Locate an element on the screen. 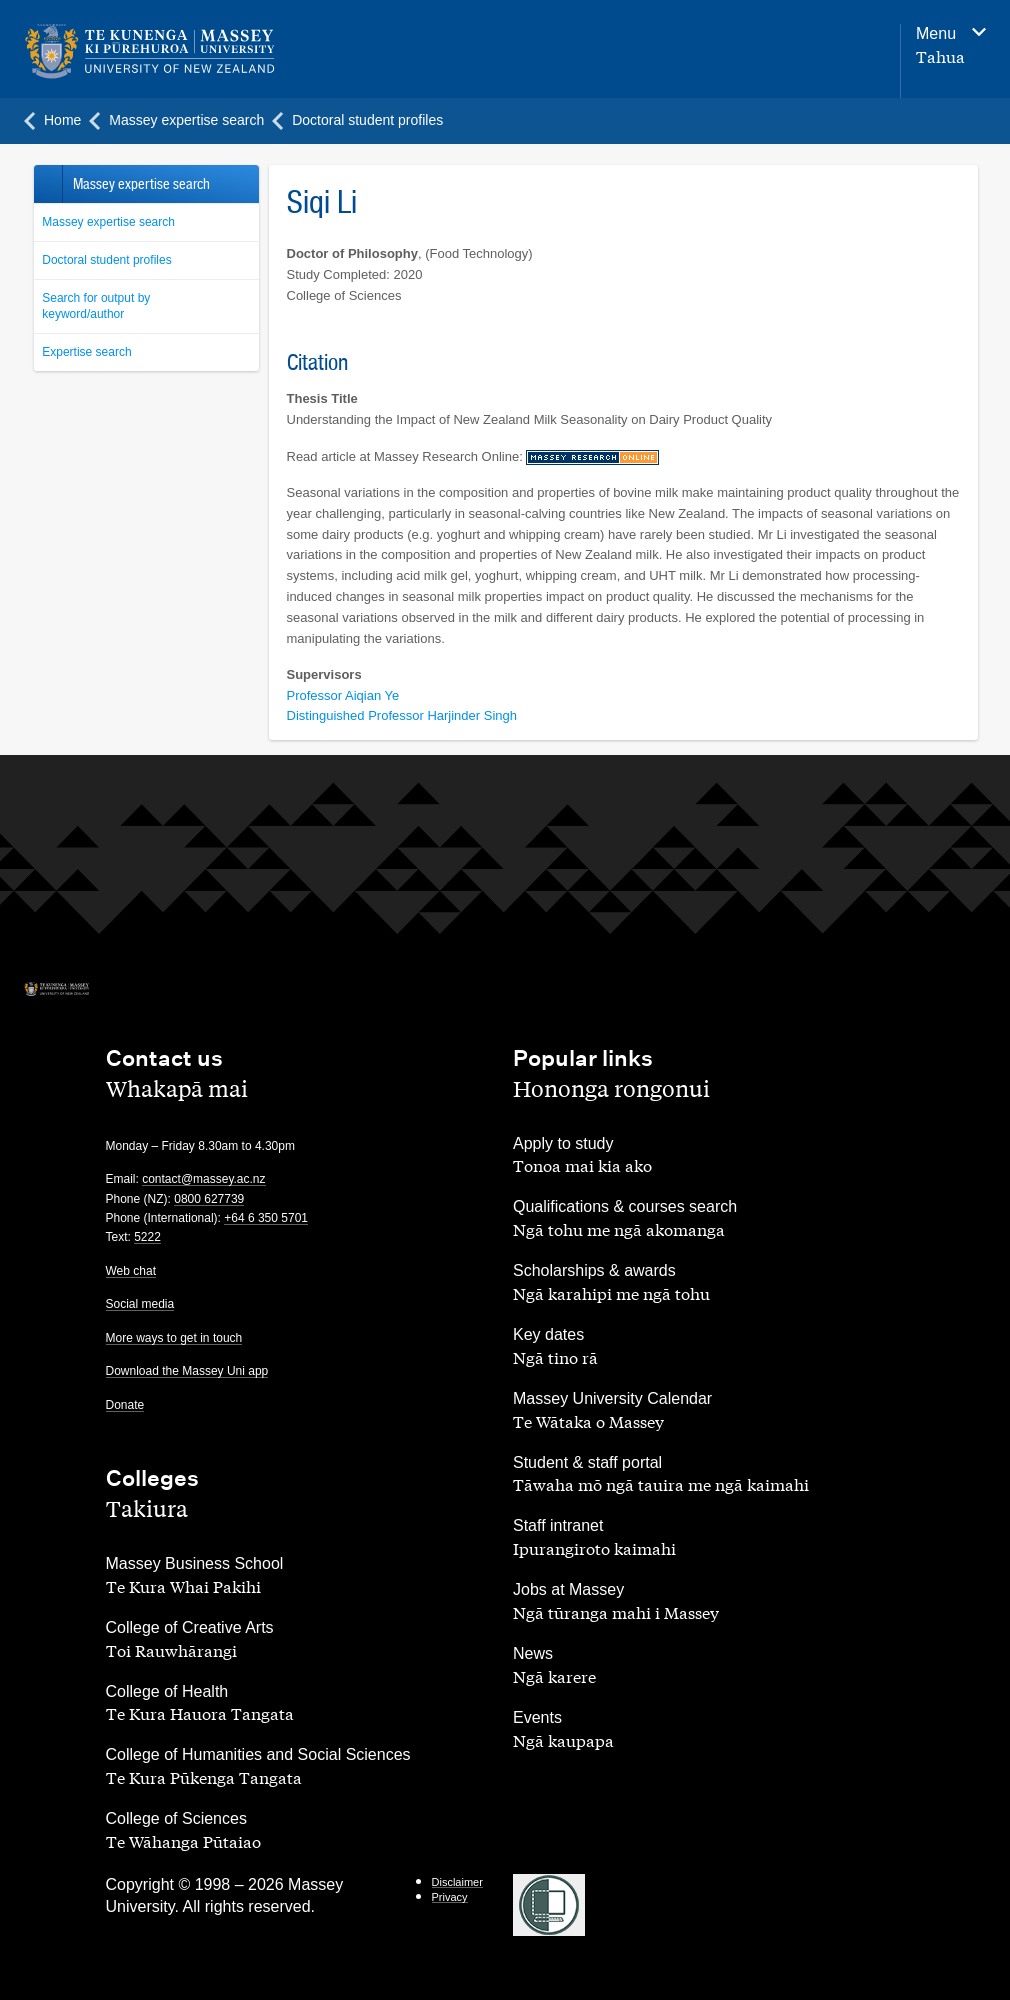 The width and height of the screenshot is (1010, 2000). +64 6 350 5701 is located at coordinates (266, 1218).